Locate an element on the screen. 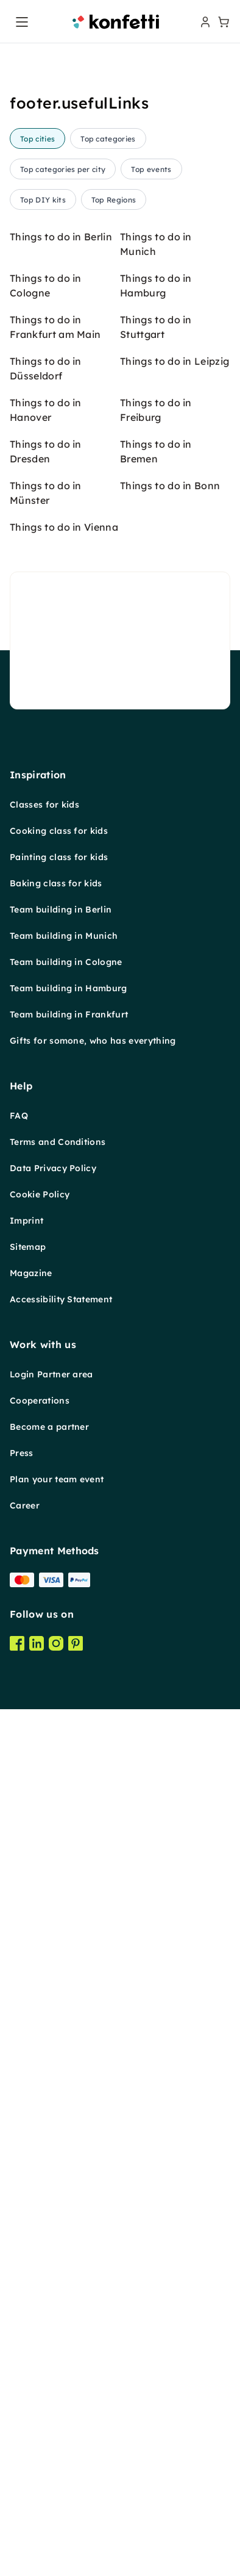 Image resolution: width=240 pixels, height=2576 pixels. Sitemap is located at coordinates (28, 2277).